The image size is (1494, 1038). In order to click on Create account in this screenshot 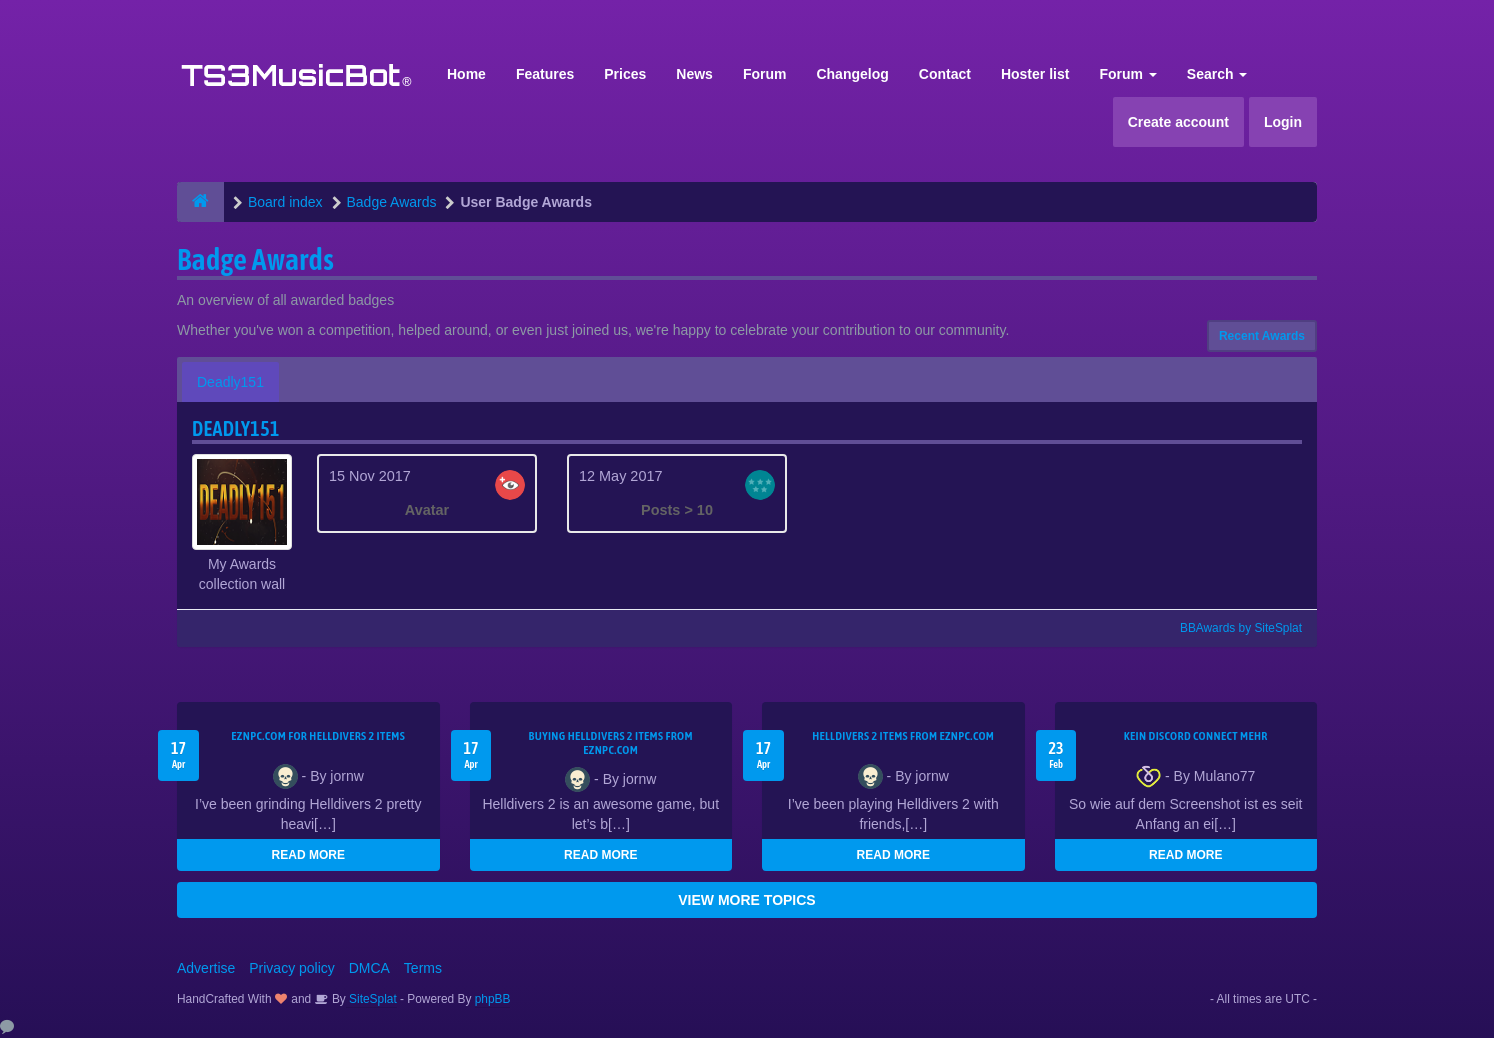, I will do `click(1178, 122)`.